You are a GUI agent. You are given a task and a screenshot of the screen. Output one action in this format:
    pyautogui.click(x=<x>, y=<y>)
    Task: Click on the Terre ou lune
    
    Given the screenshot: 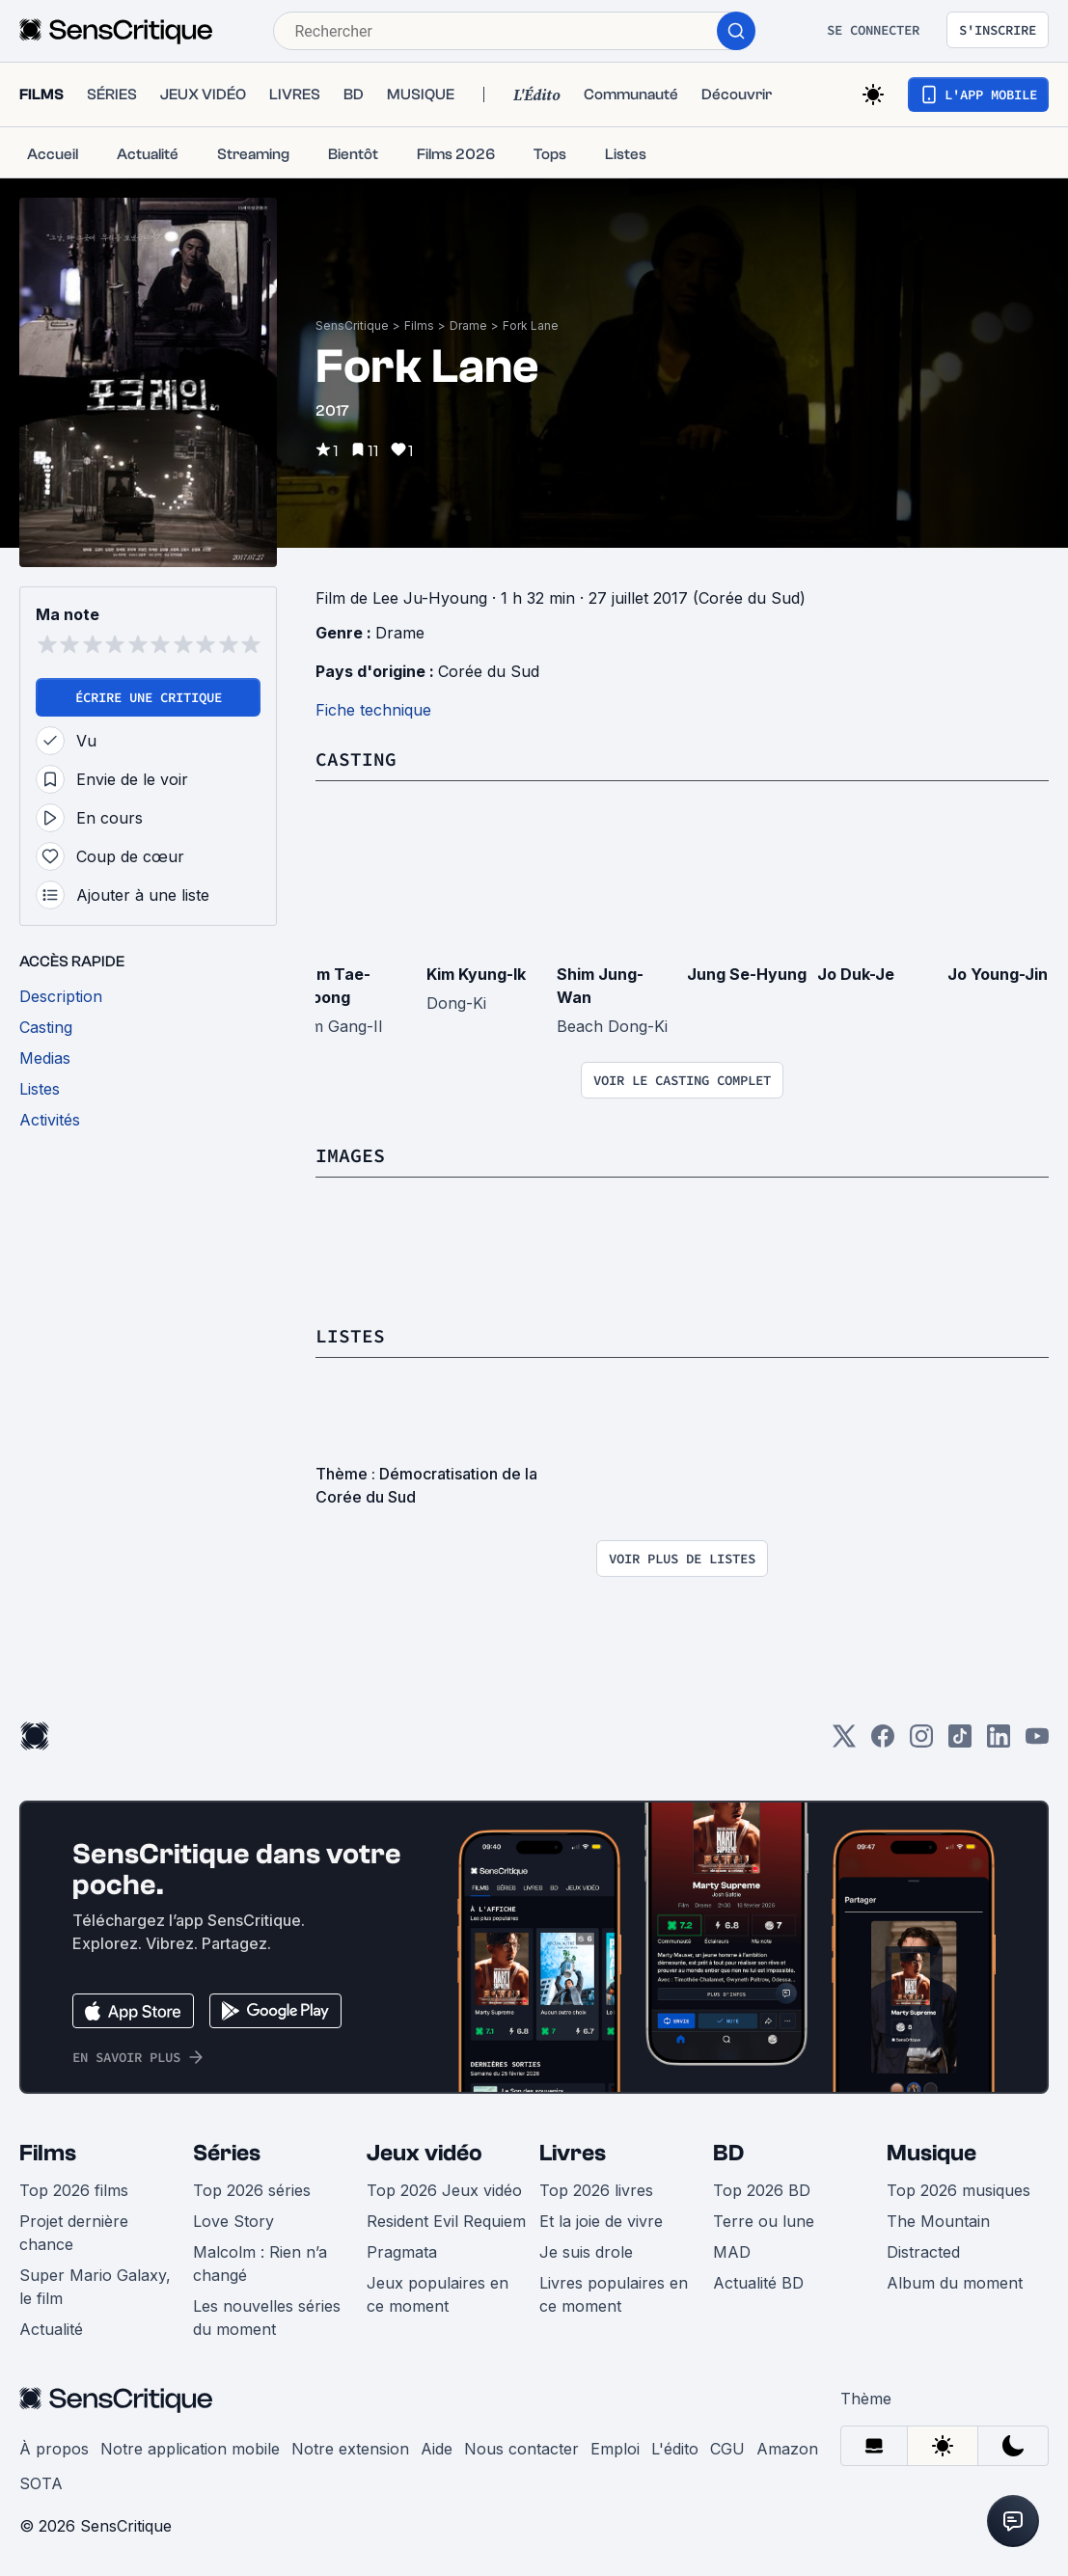 What is the action you would take?
    pyautogui.click(x=763, y=2221)
    